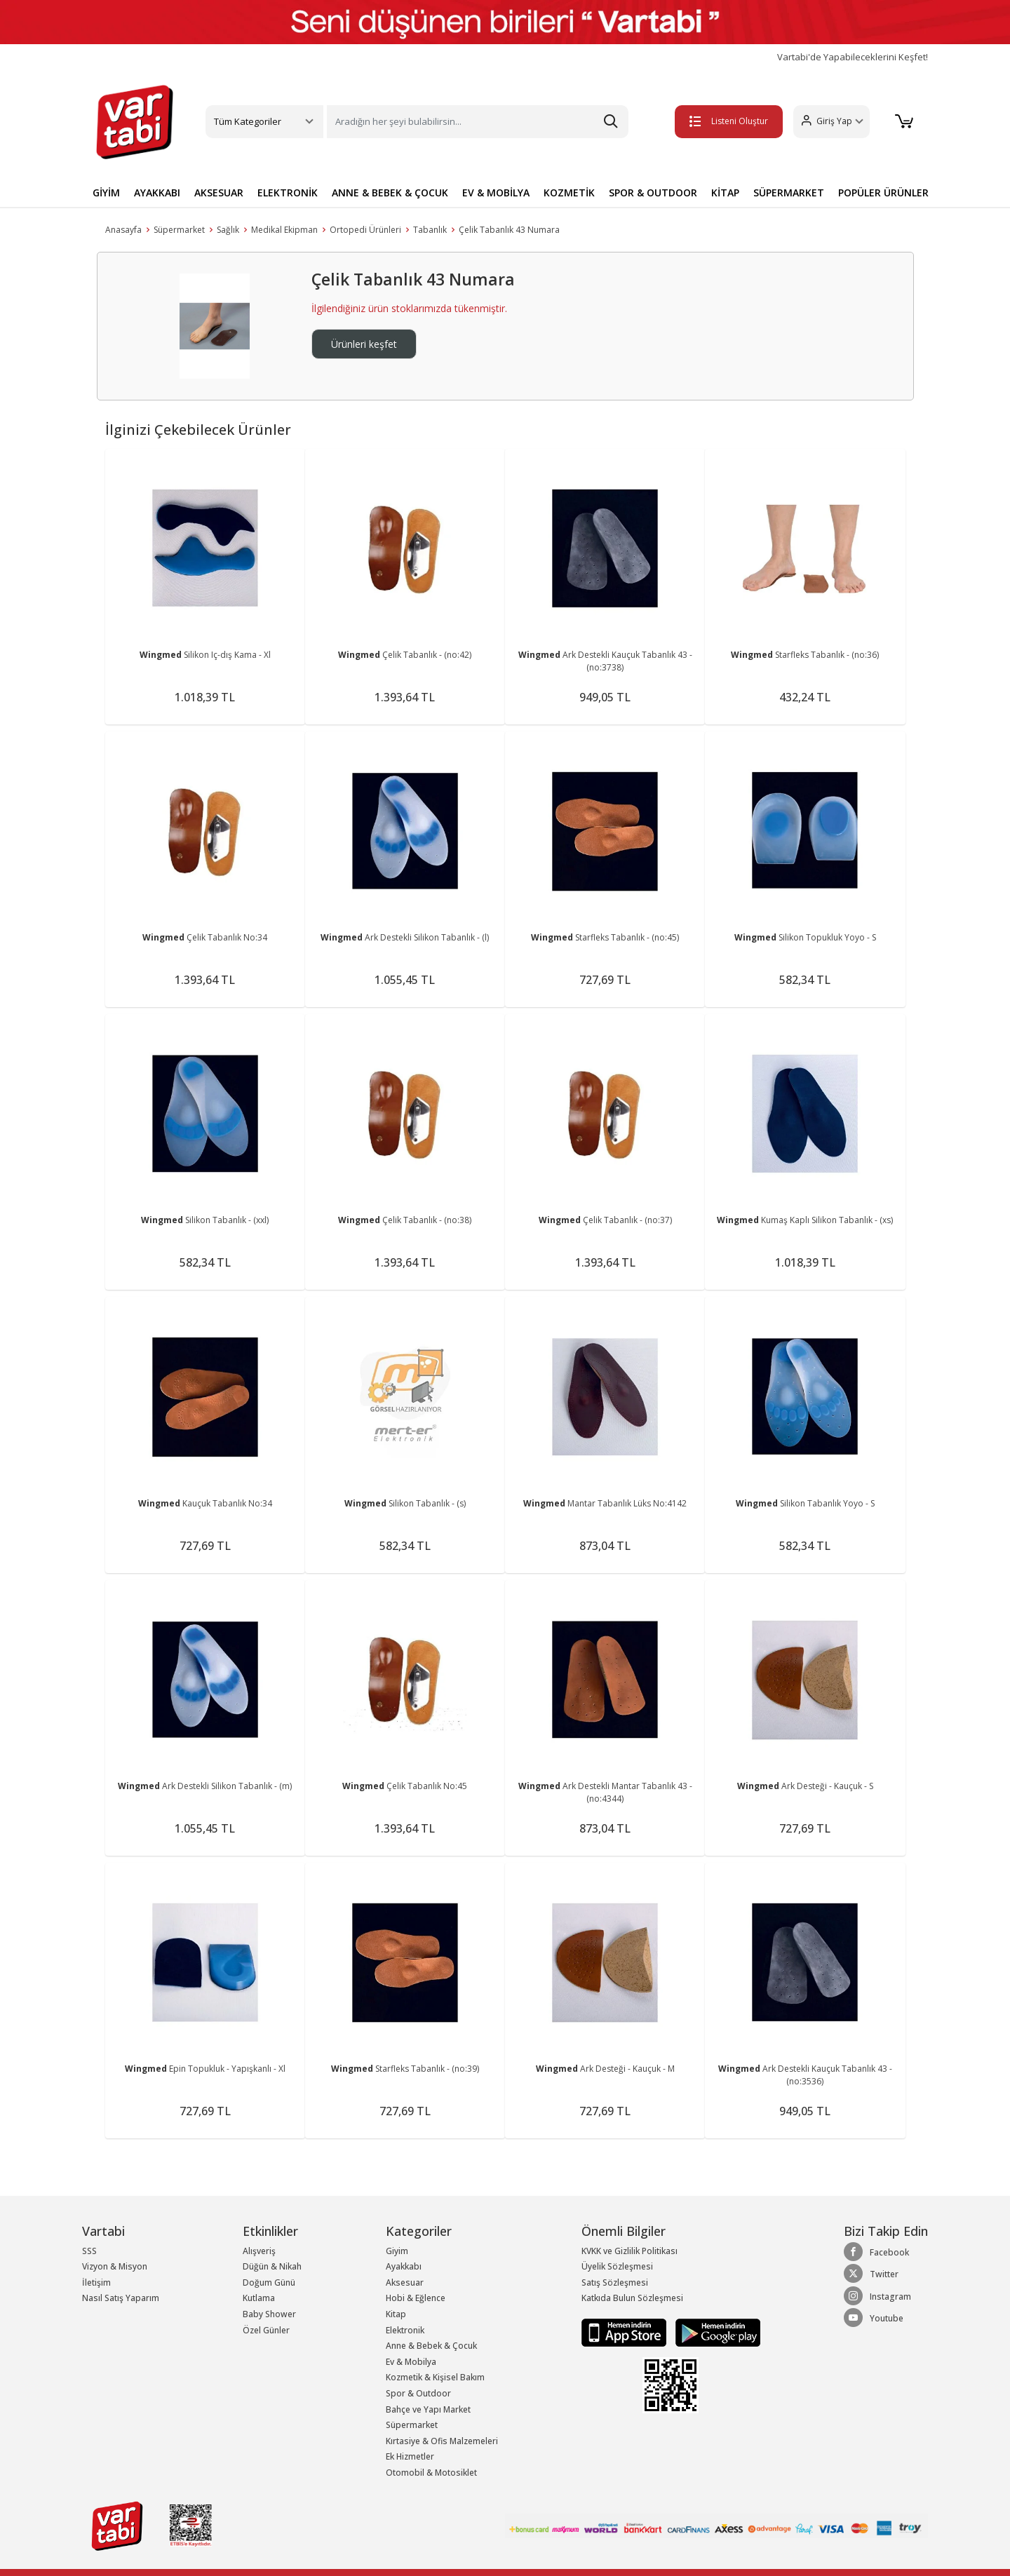  What do you see at coordinates (728, 121) in the screenshot?
I see `Listeni Oluştur` at bounding box center [728, 121].